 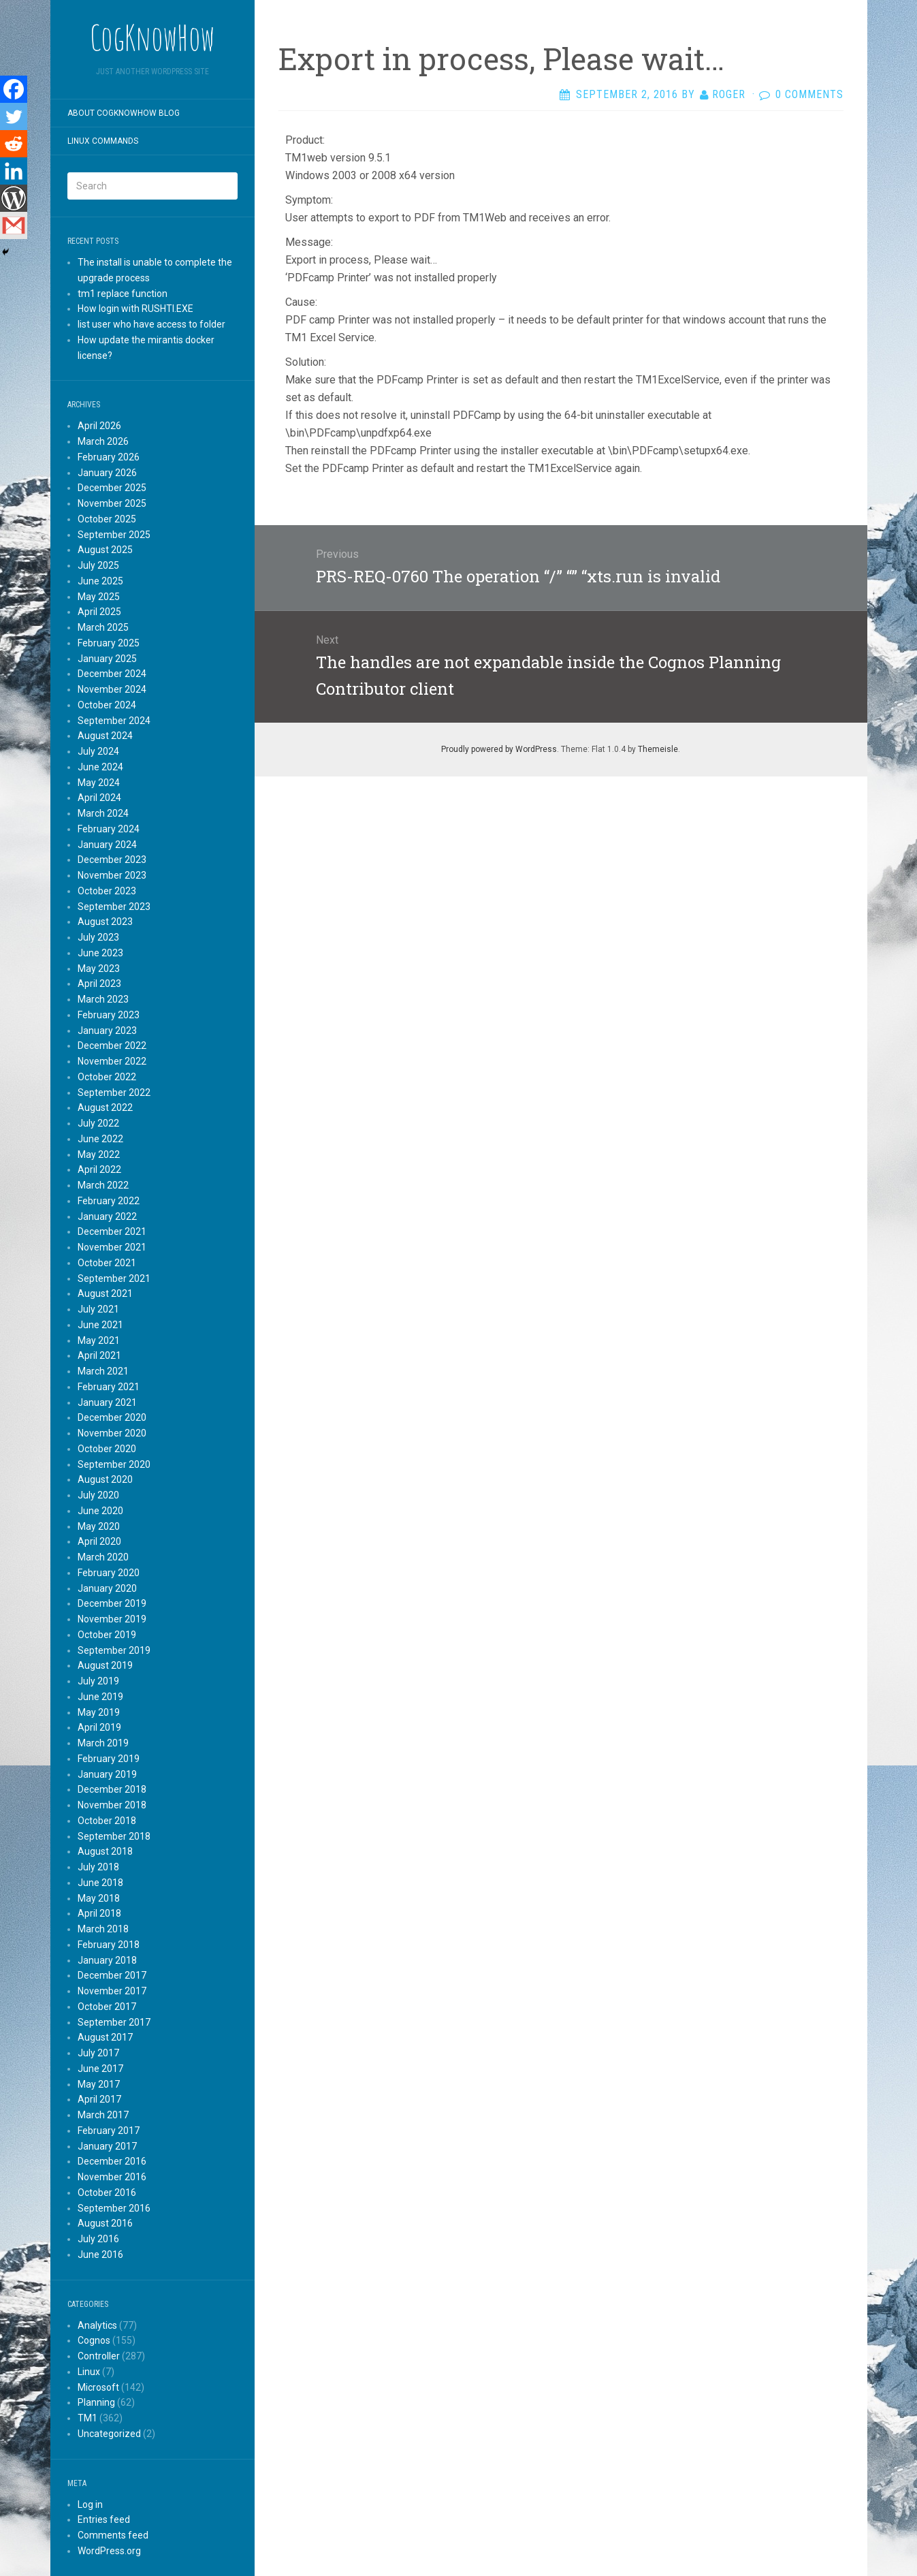 I want to click on February 2020, so click(x=109, y=1572).